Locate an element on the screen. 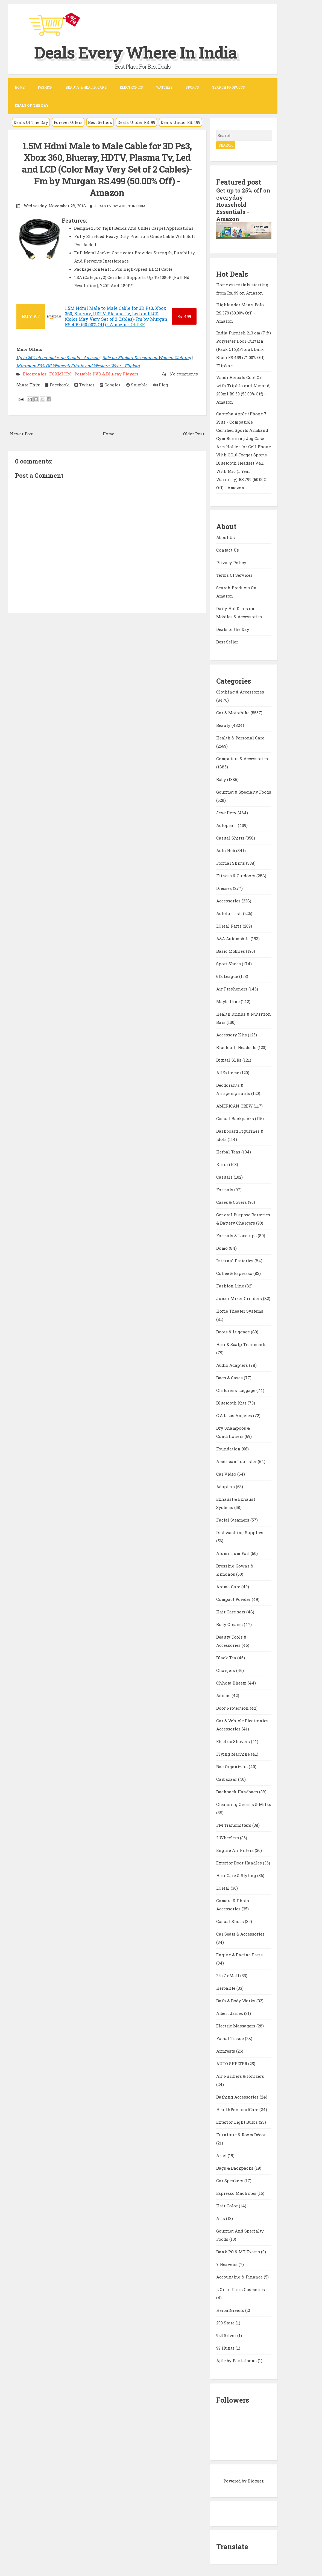 The height and width of the screenshot is (2576, 322). Best Seller is located at coordinates (227, 642).